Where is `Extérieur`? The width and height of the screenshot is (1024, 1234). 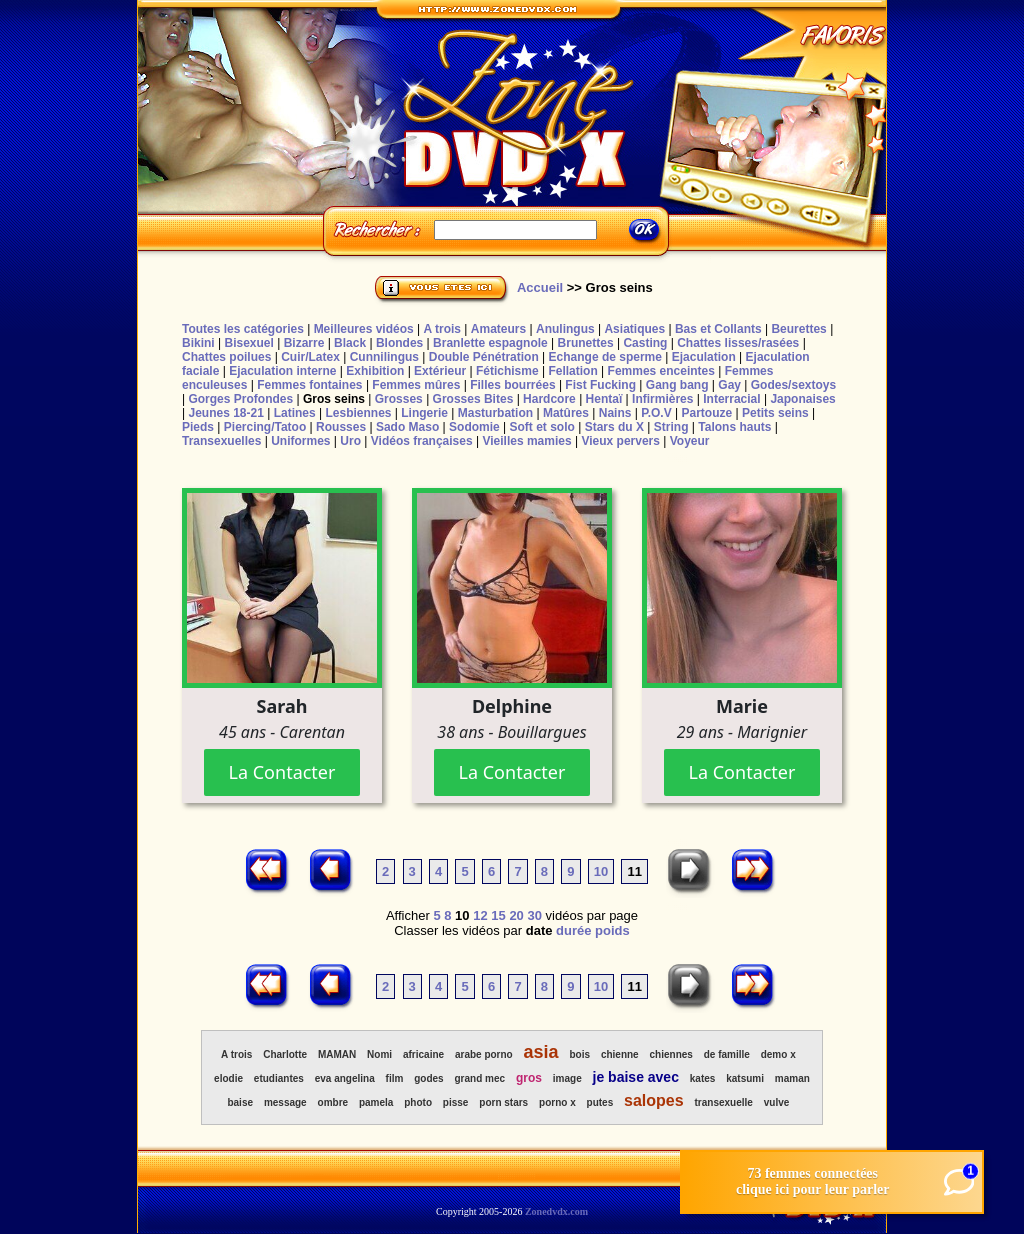 Extérieur is located at coordinates (440, 371).